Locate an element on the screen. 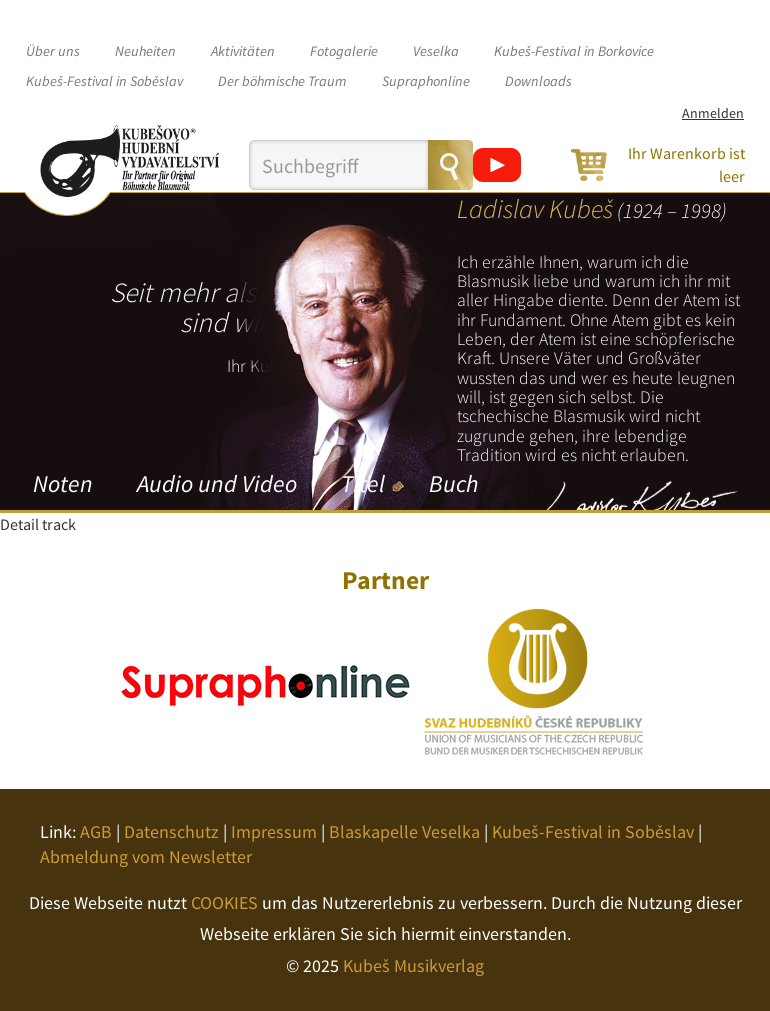  COOKIES is located at coordinates (224, 902).